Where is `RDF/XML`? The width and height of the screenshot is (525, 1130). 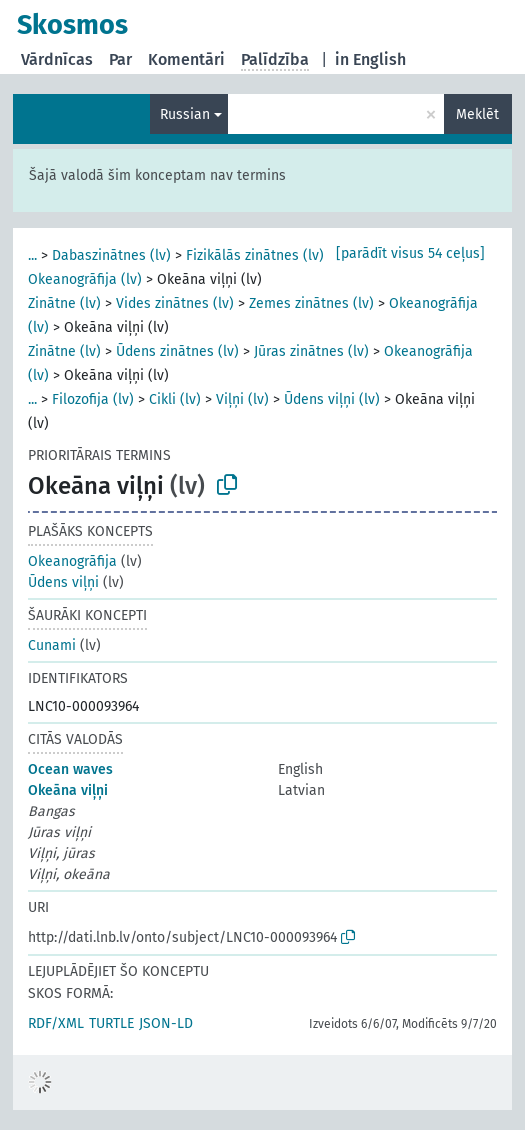 RDF/XML is located at coordinates (56, 1023).